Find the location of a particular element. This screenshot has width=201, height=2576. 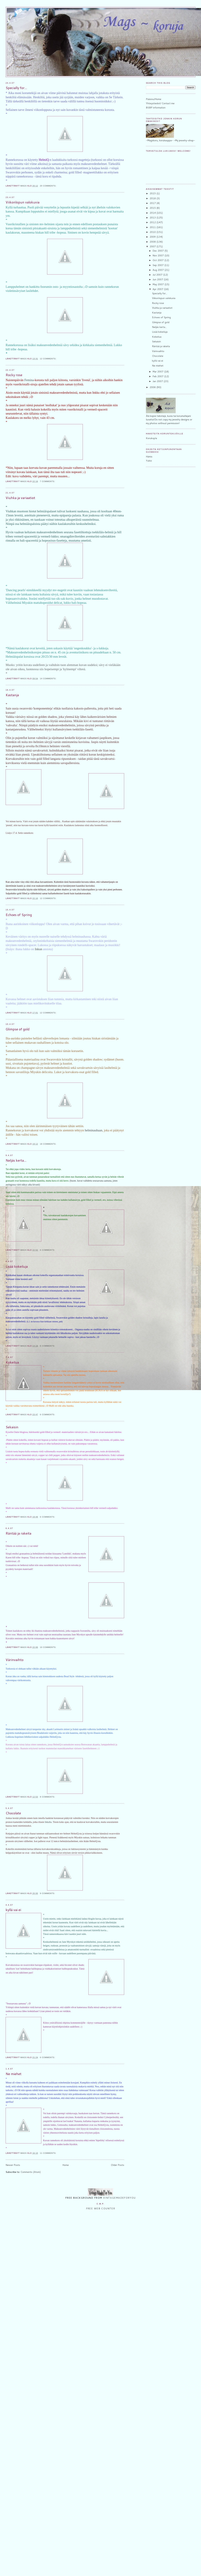

Jun 2007 is located at coordinates (158, 279).